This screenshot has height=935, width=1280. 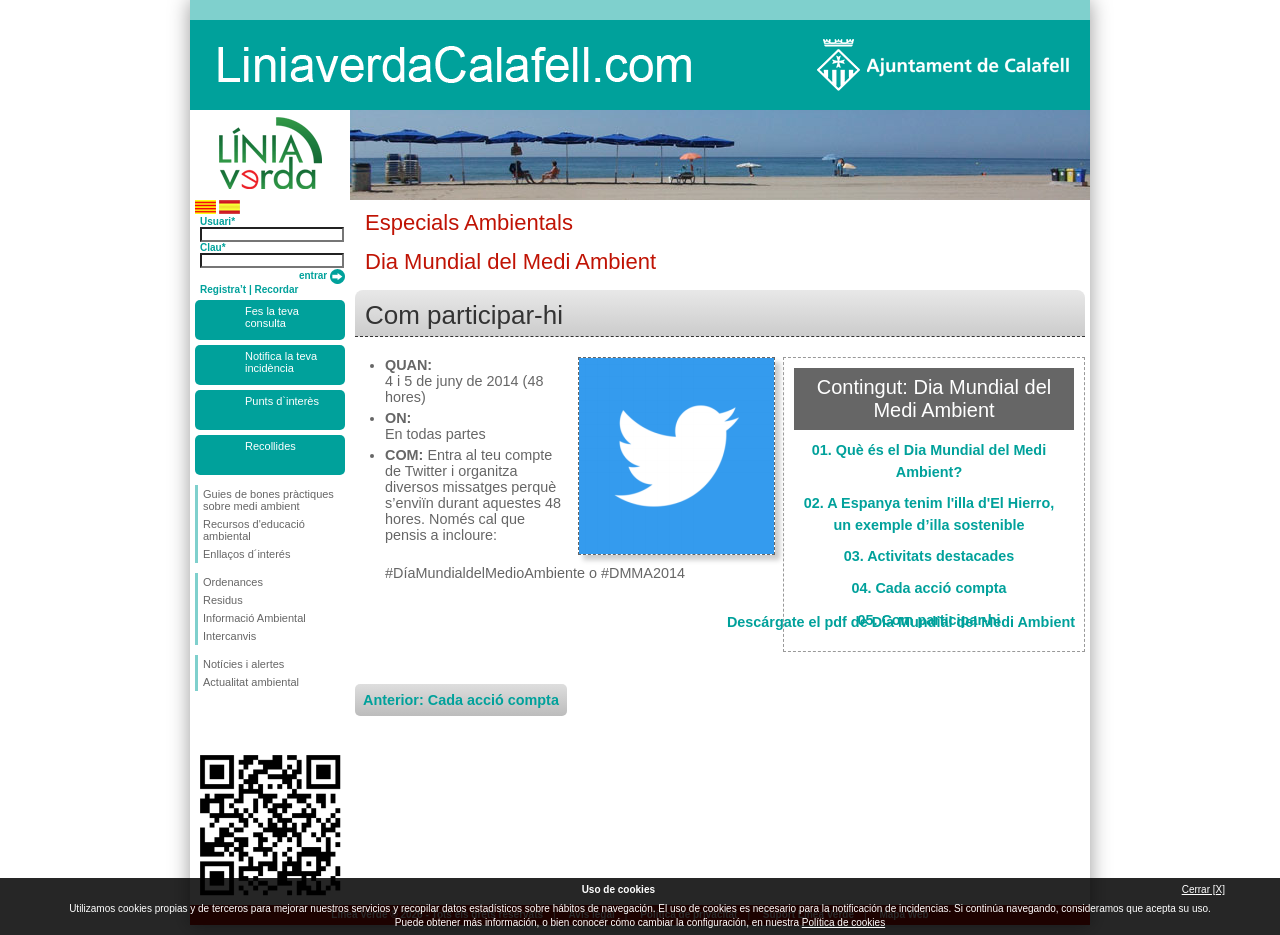 I want to click on Enllaços d´interés, so click(x=246, y=554).